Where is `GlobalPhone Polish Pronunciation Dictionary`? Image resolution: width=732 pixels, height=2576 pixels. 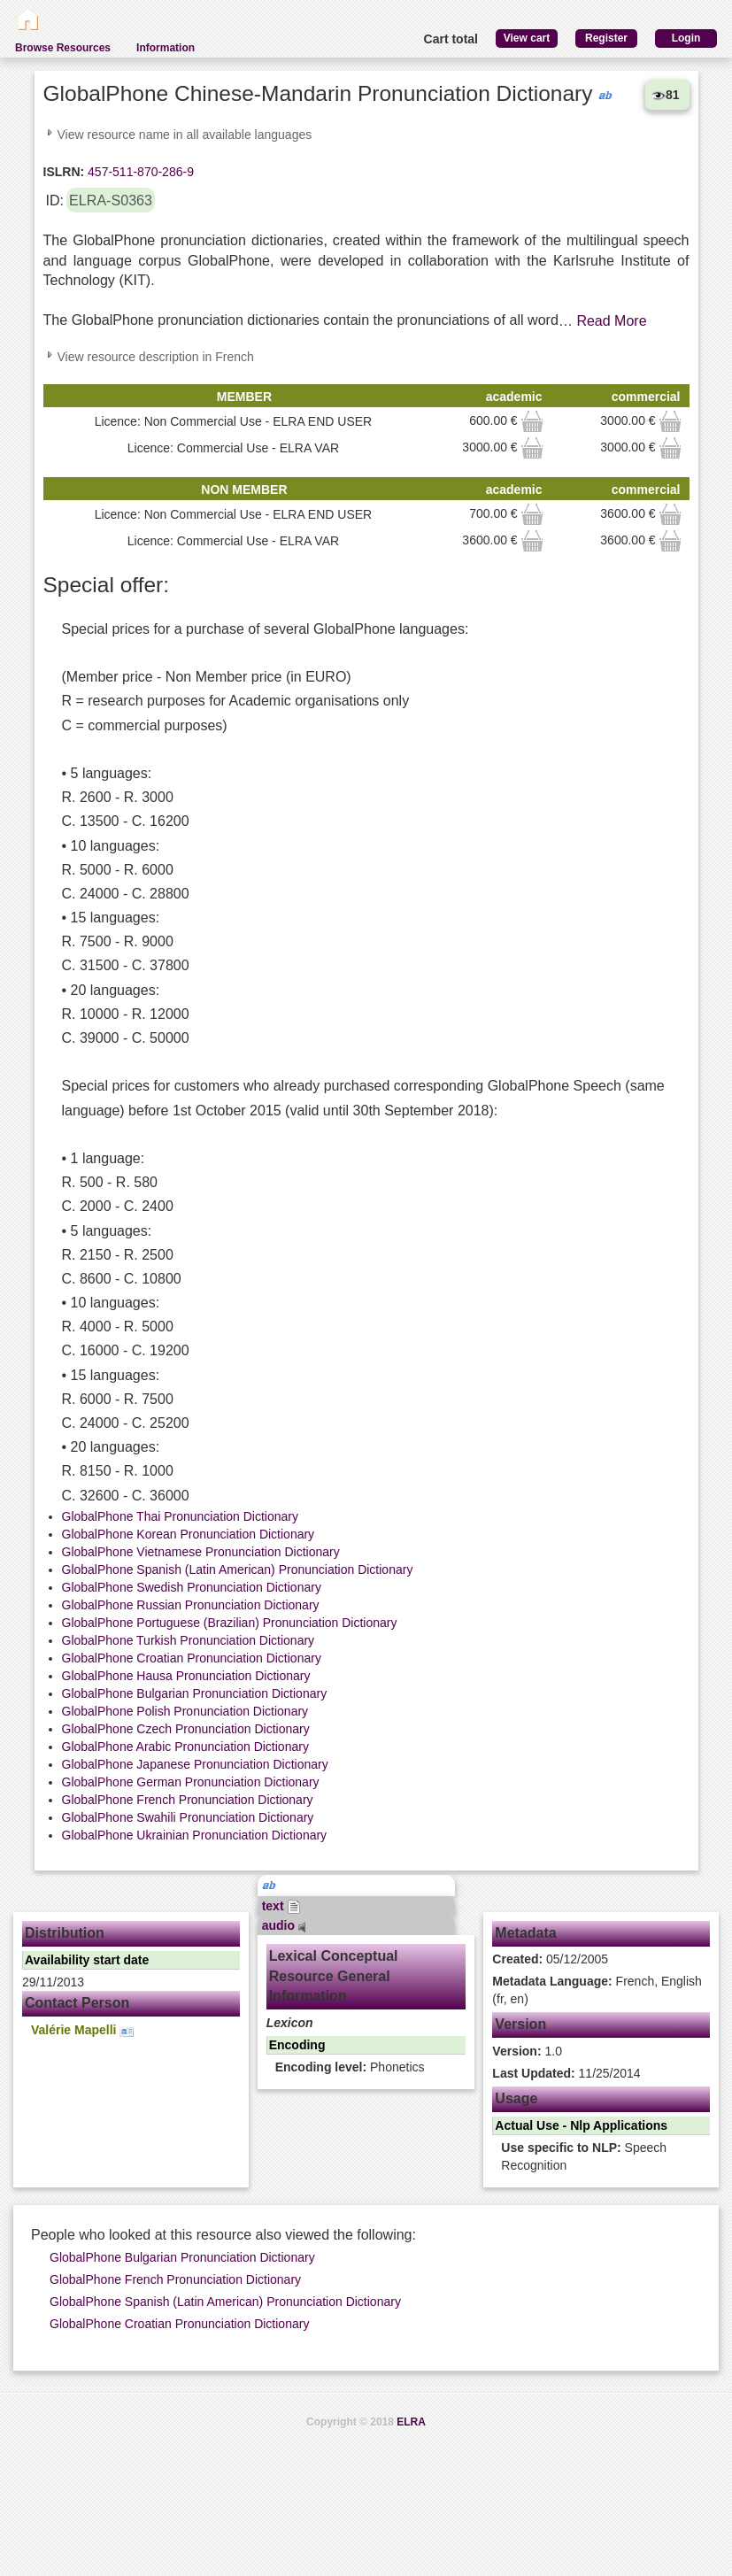
GlobalPhone Polish Pronunciation Dictionary is located at coordinates (185, 1711).